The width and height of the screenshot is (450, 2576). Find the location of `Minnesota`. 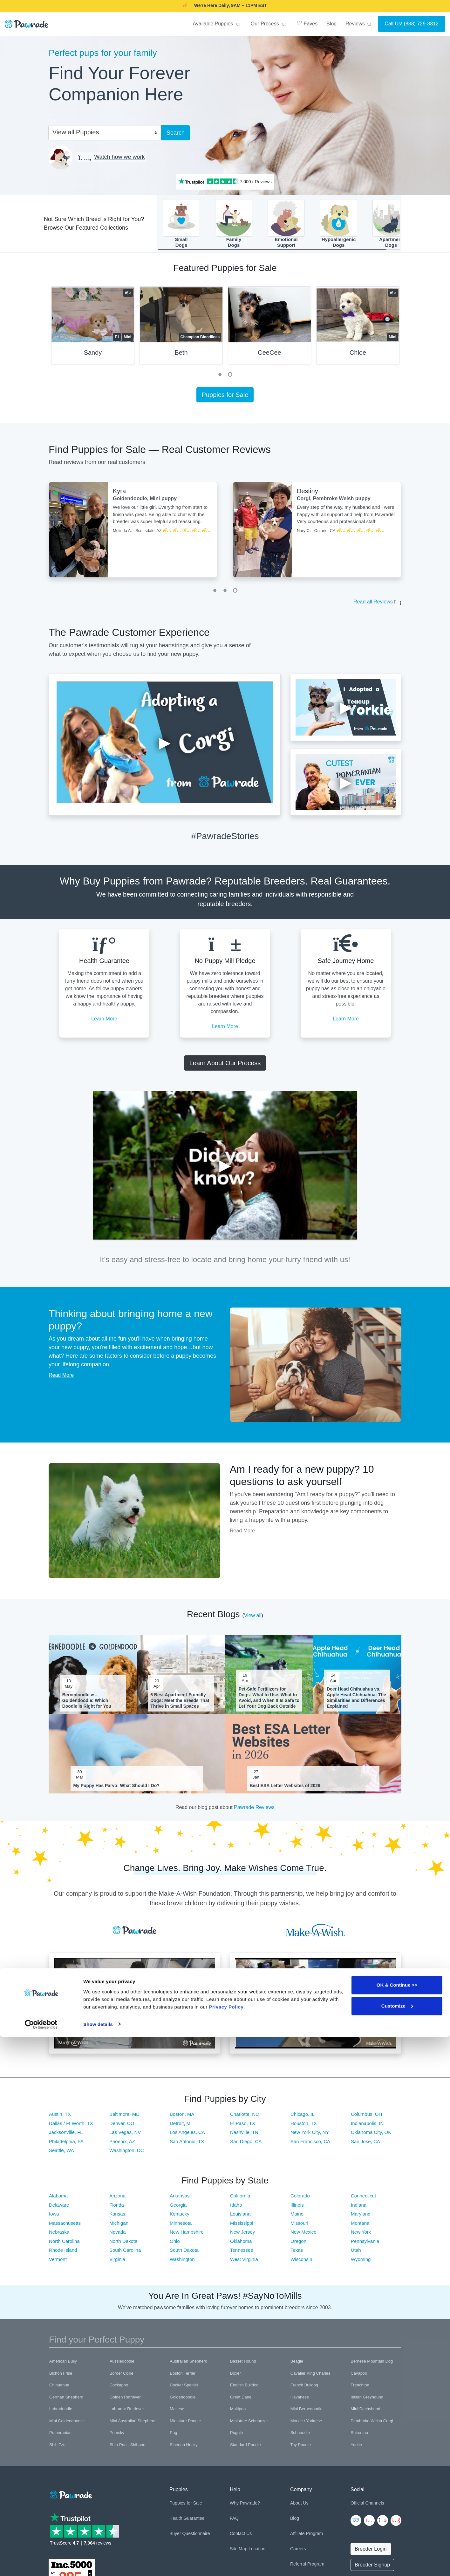

Minnesota is located at coordinates (181, 2227).